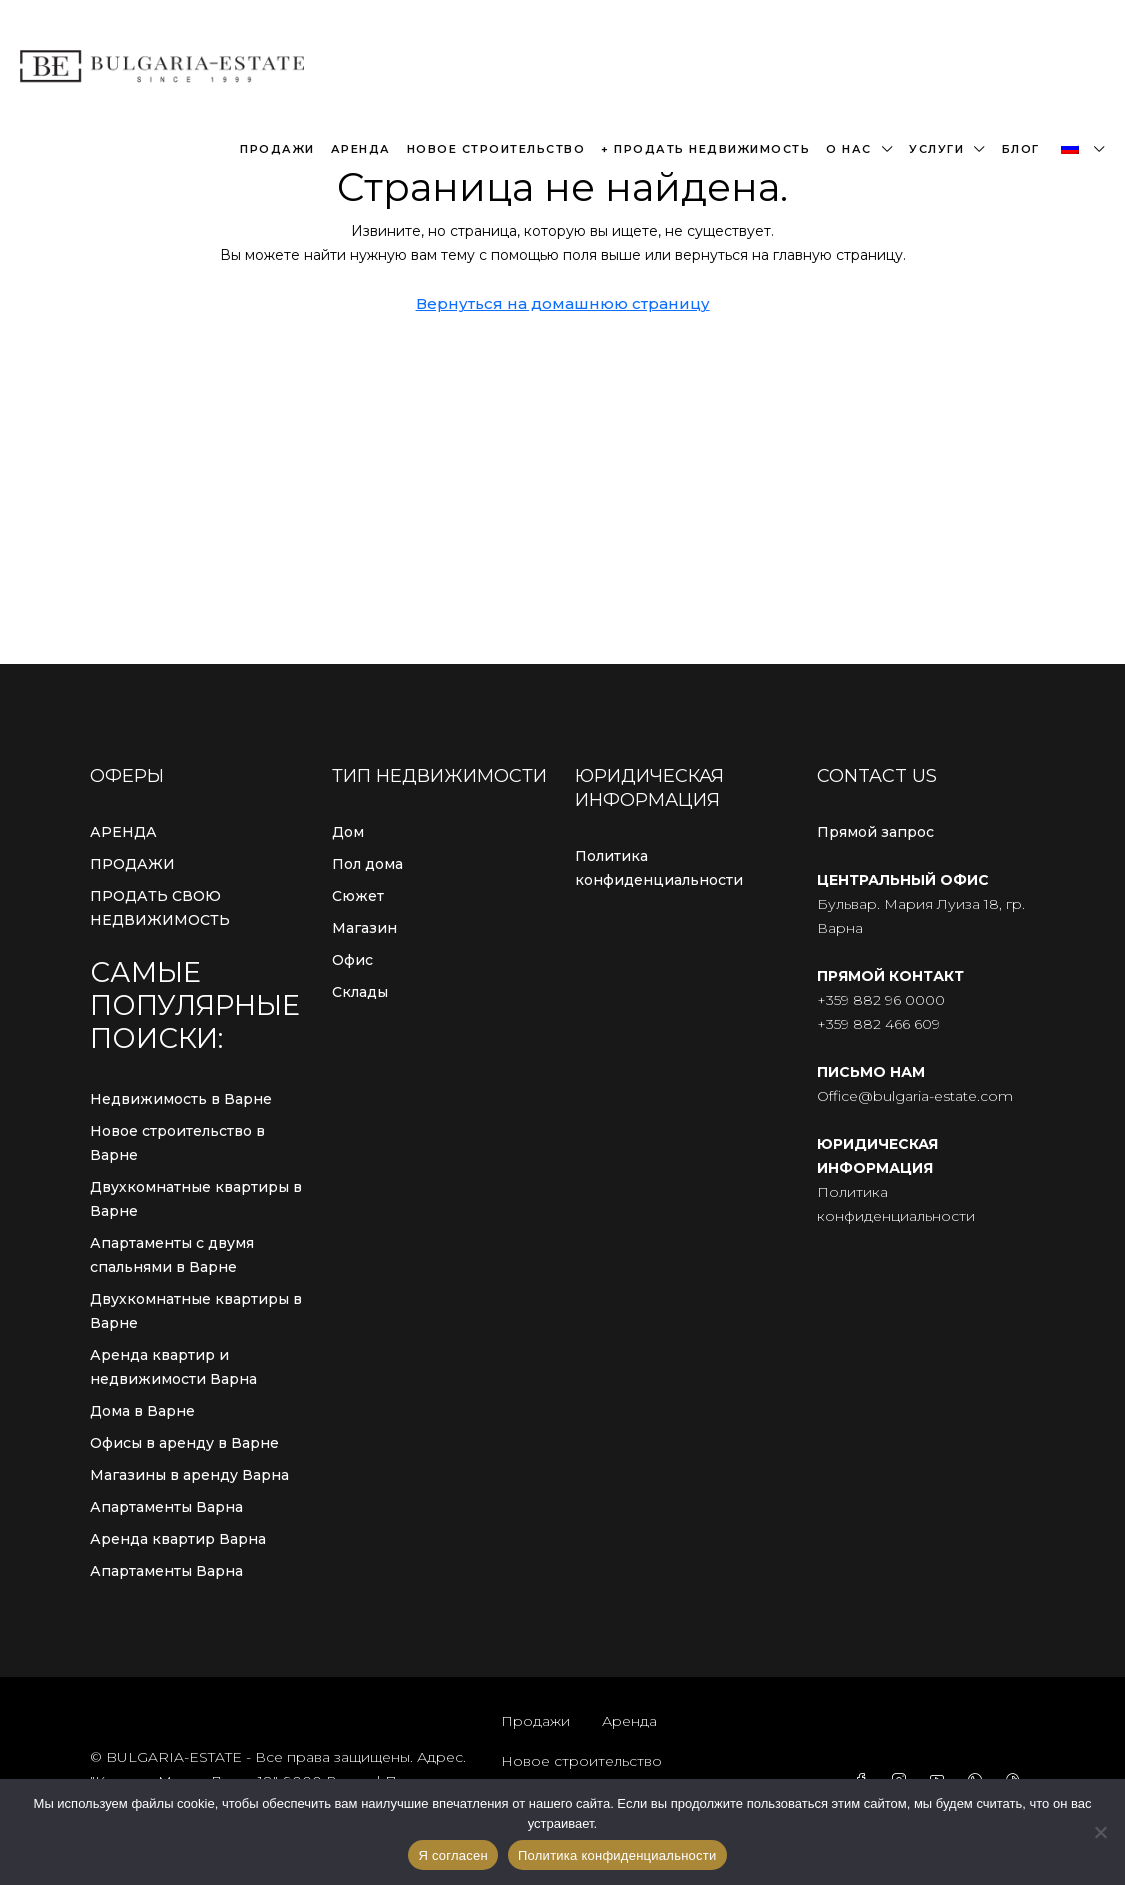 The image size is (1125, 1885). Describe the element at coordinates (166, 1507) in the screenshot. I see `Апартаменты Варна` at that location.